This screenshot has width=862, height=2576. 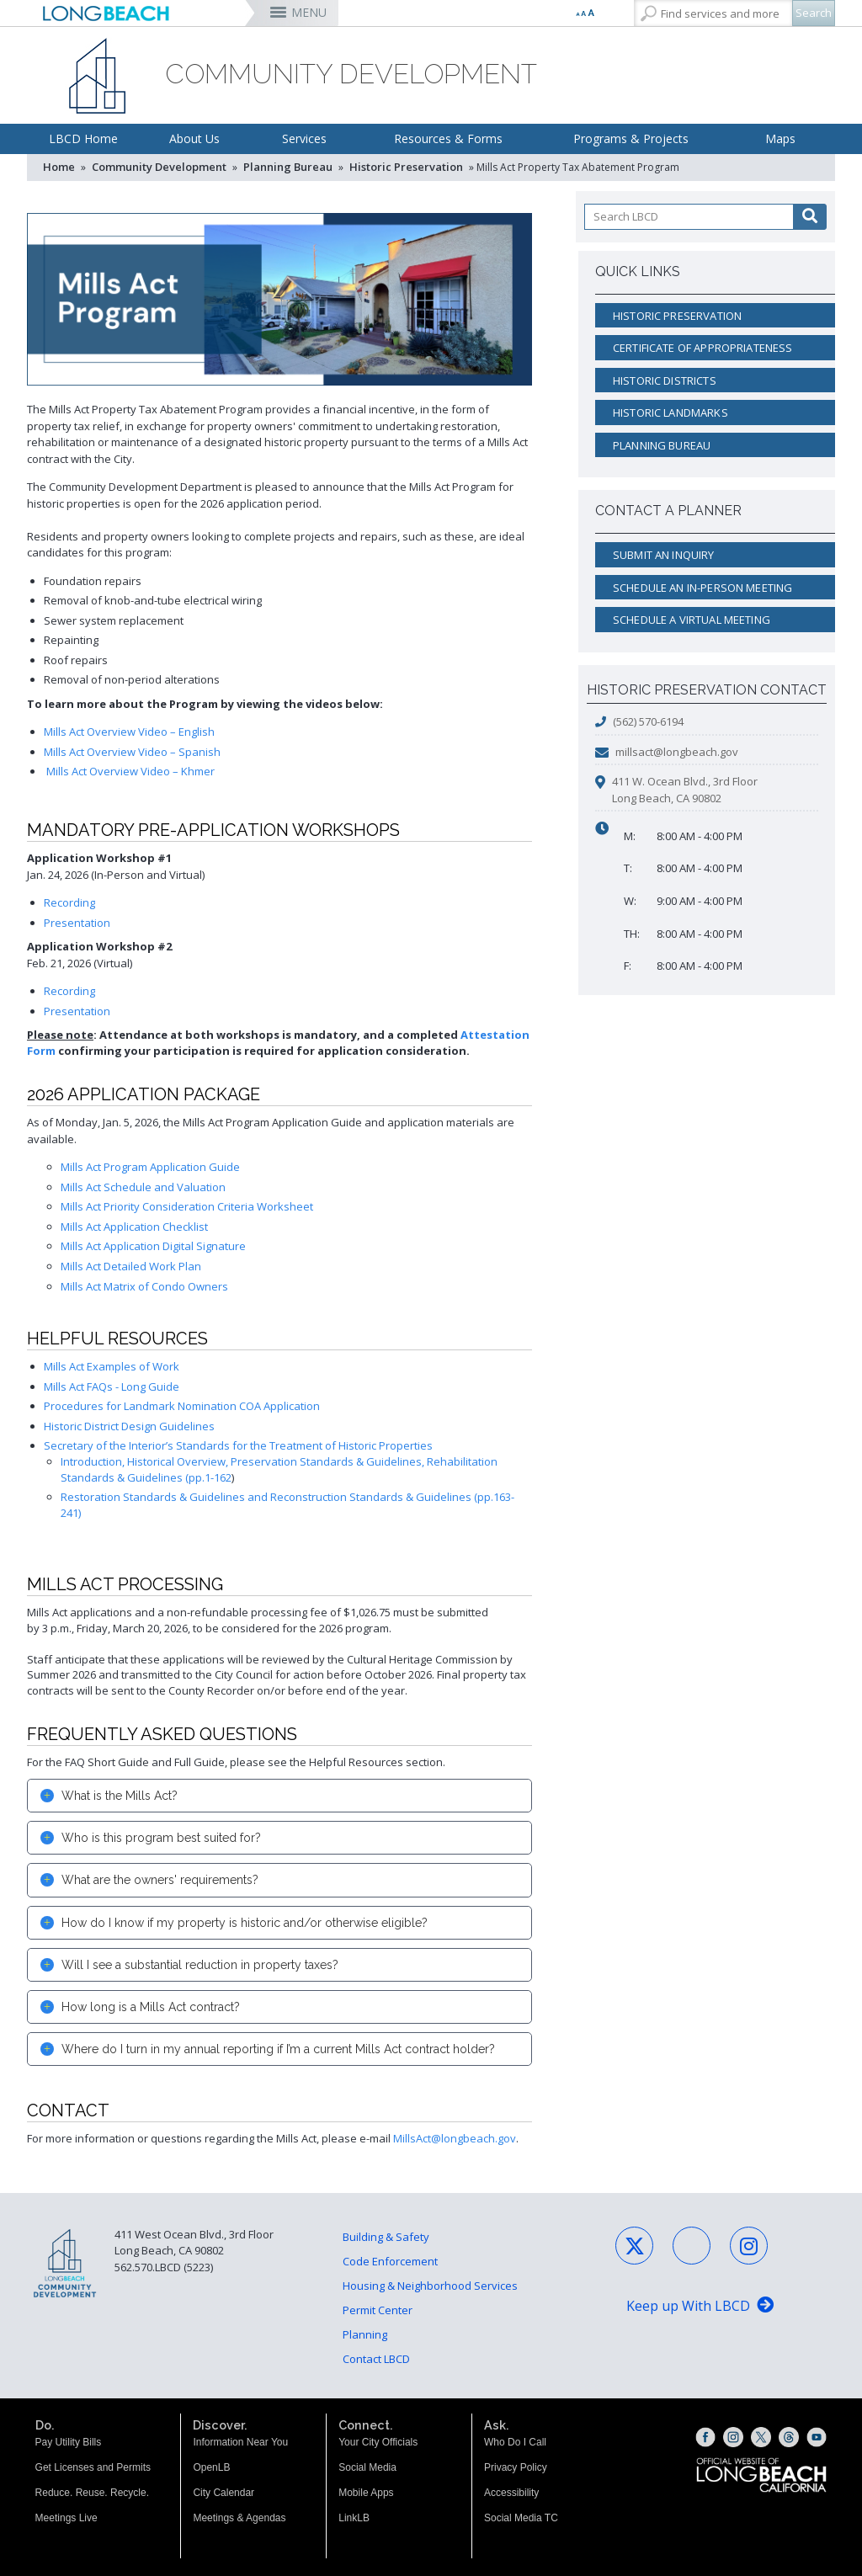 I want to click on LinkLB, so click(x=354, y=2518).